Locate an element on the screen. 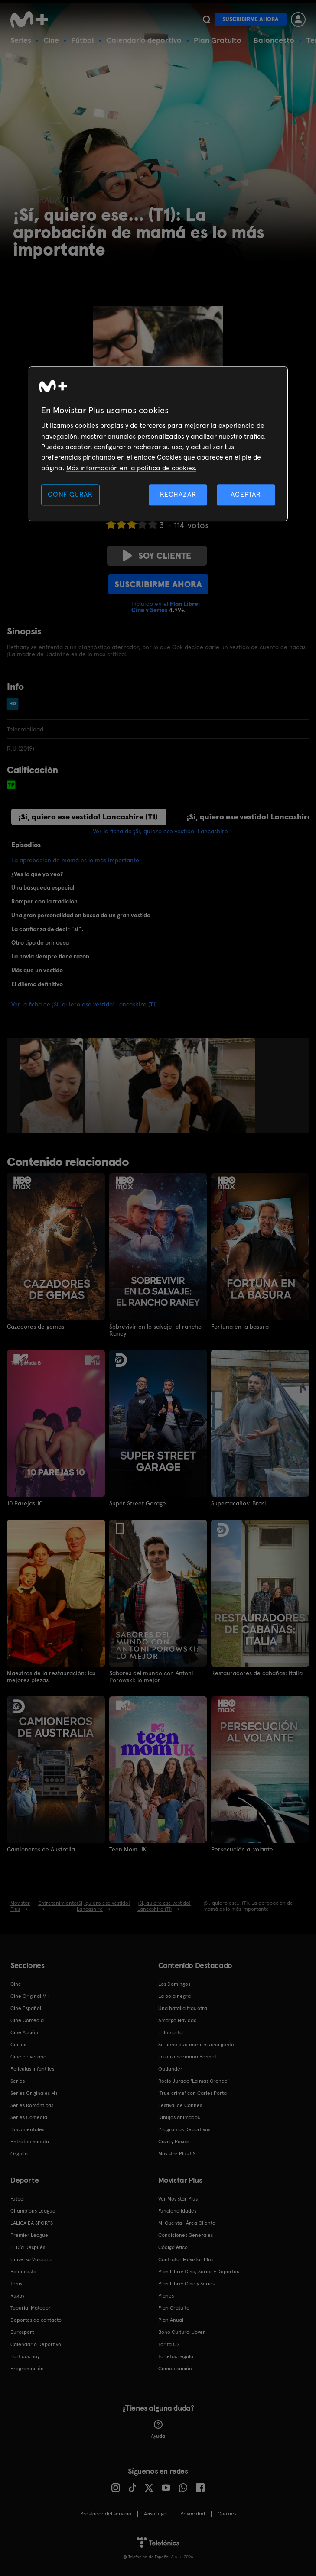  Supertacaños: Brasil is located at coordinates (239, 1502).